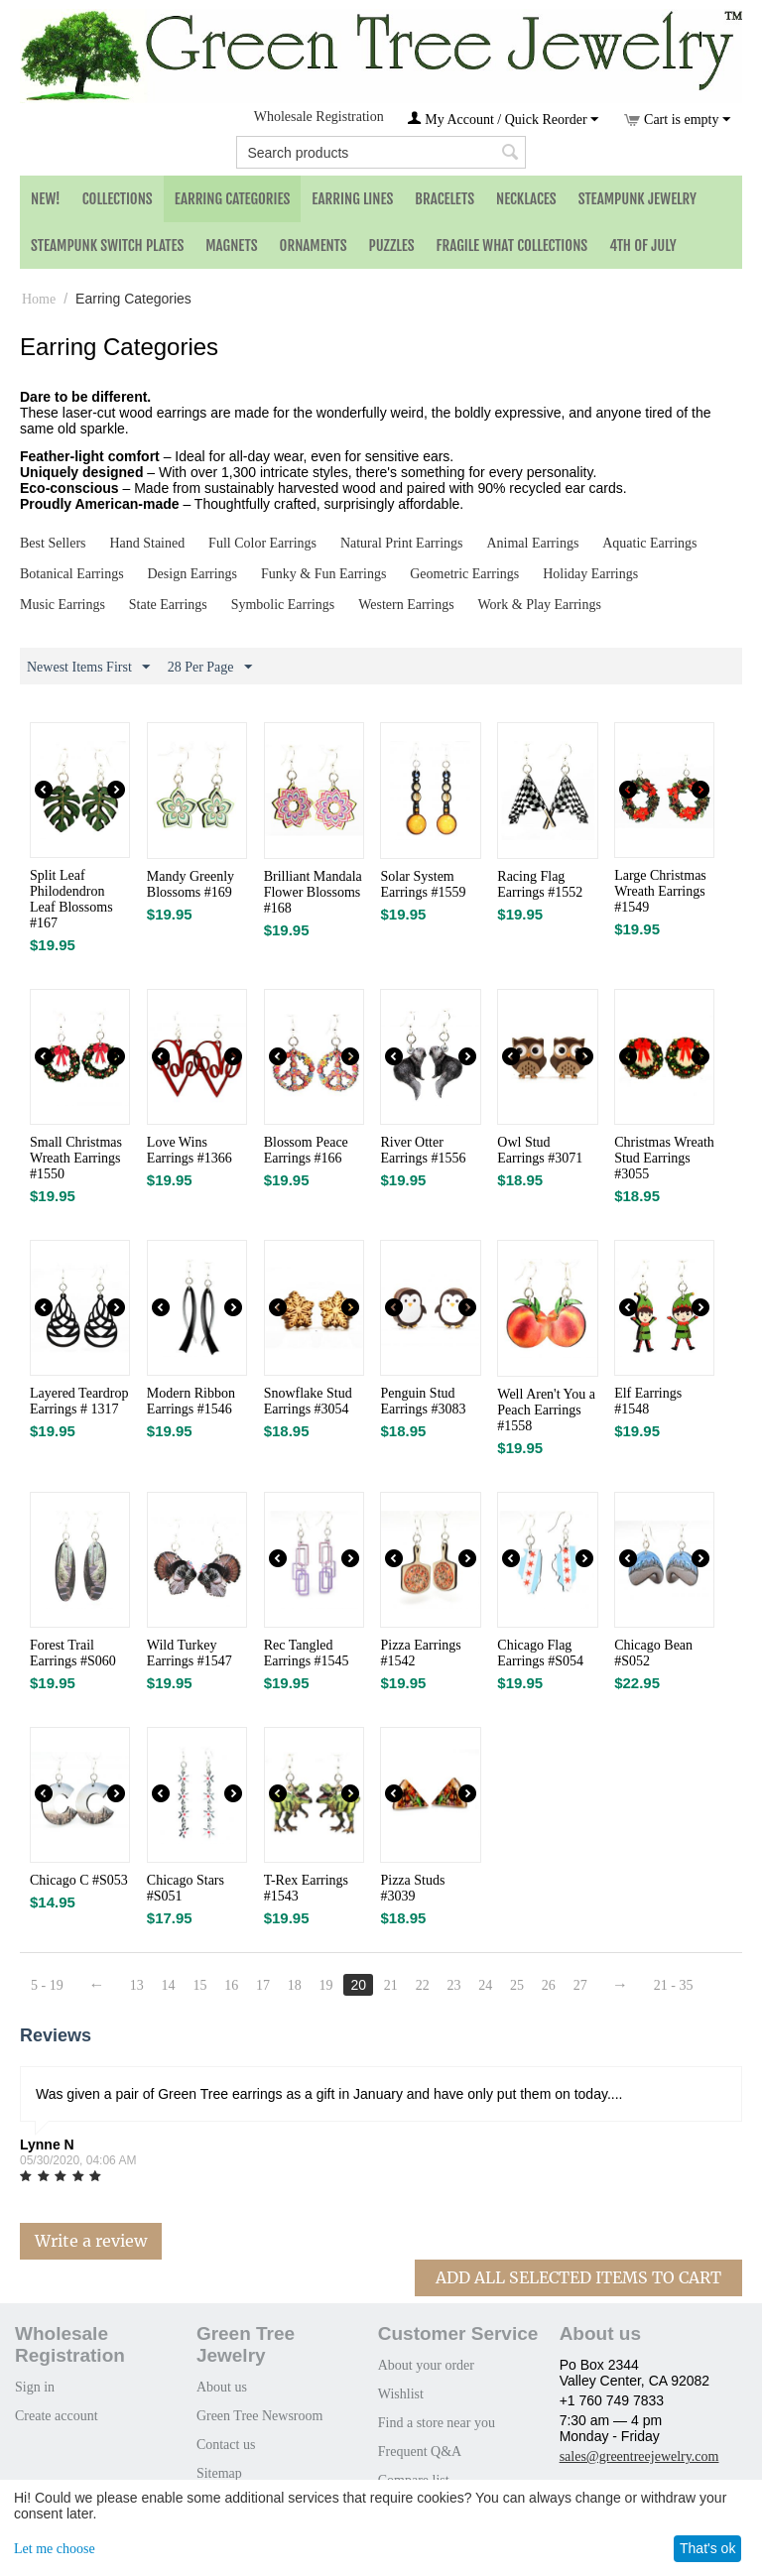  What do you see at coordinates (308, 1401) in the screenshot?
I see `Snowflake Stud Earrings #3054` at bounding box center [308, 1401].